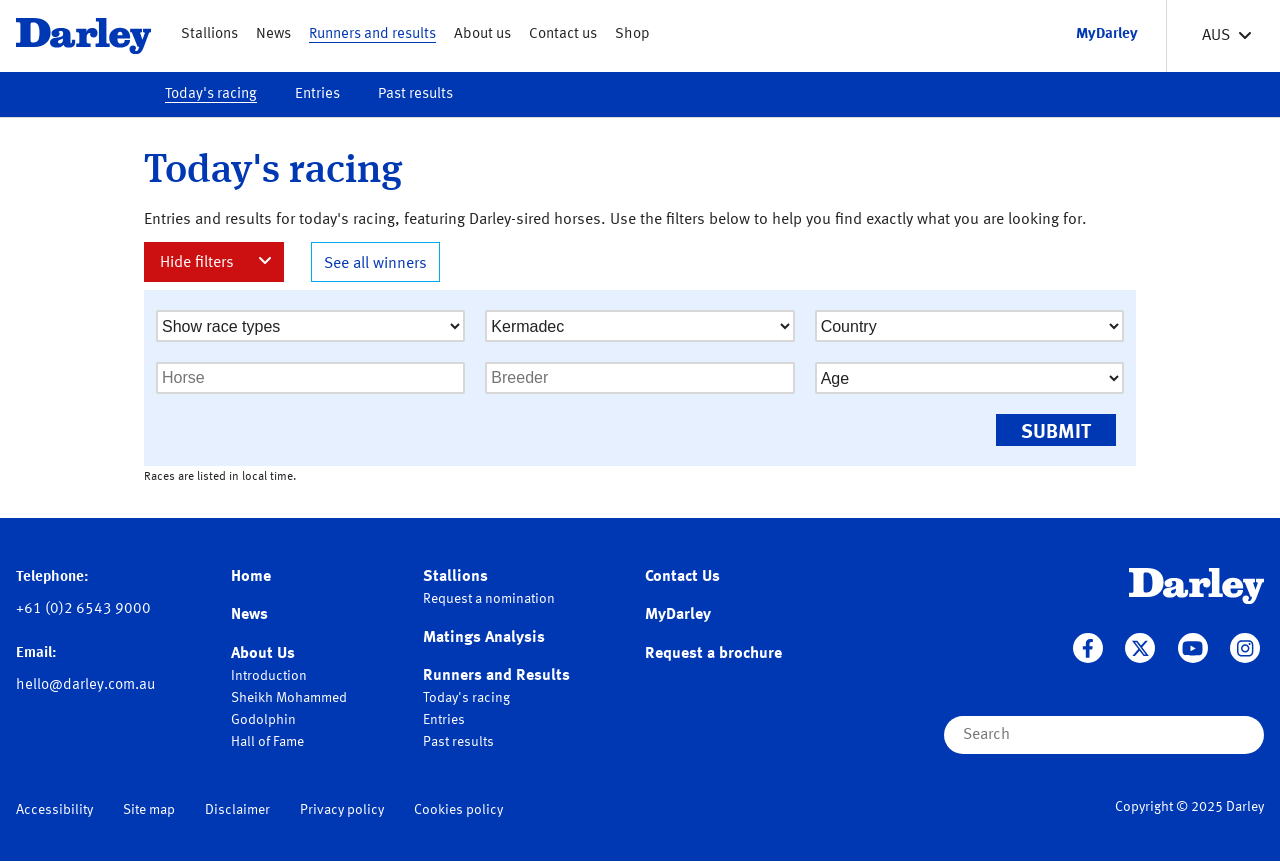 This screenshot has width=1280, height=862. I want to click on Shop, so click(632, 34).